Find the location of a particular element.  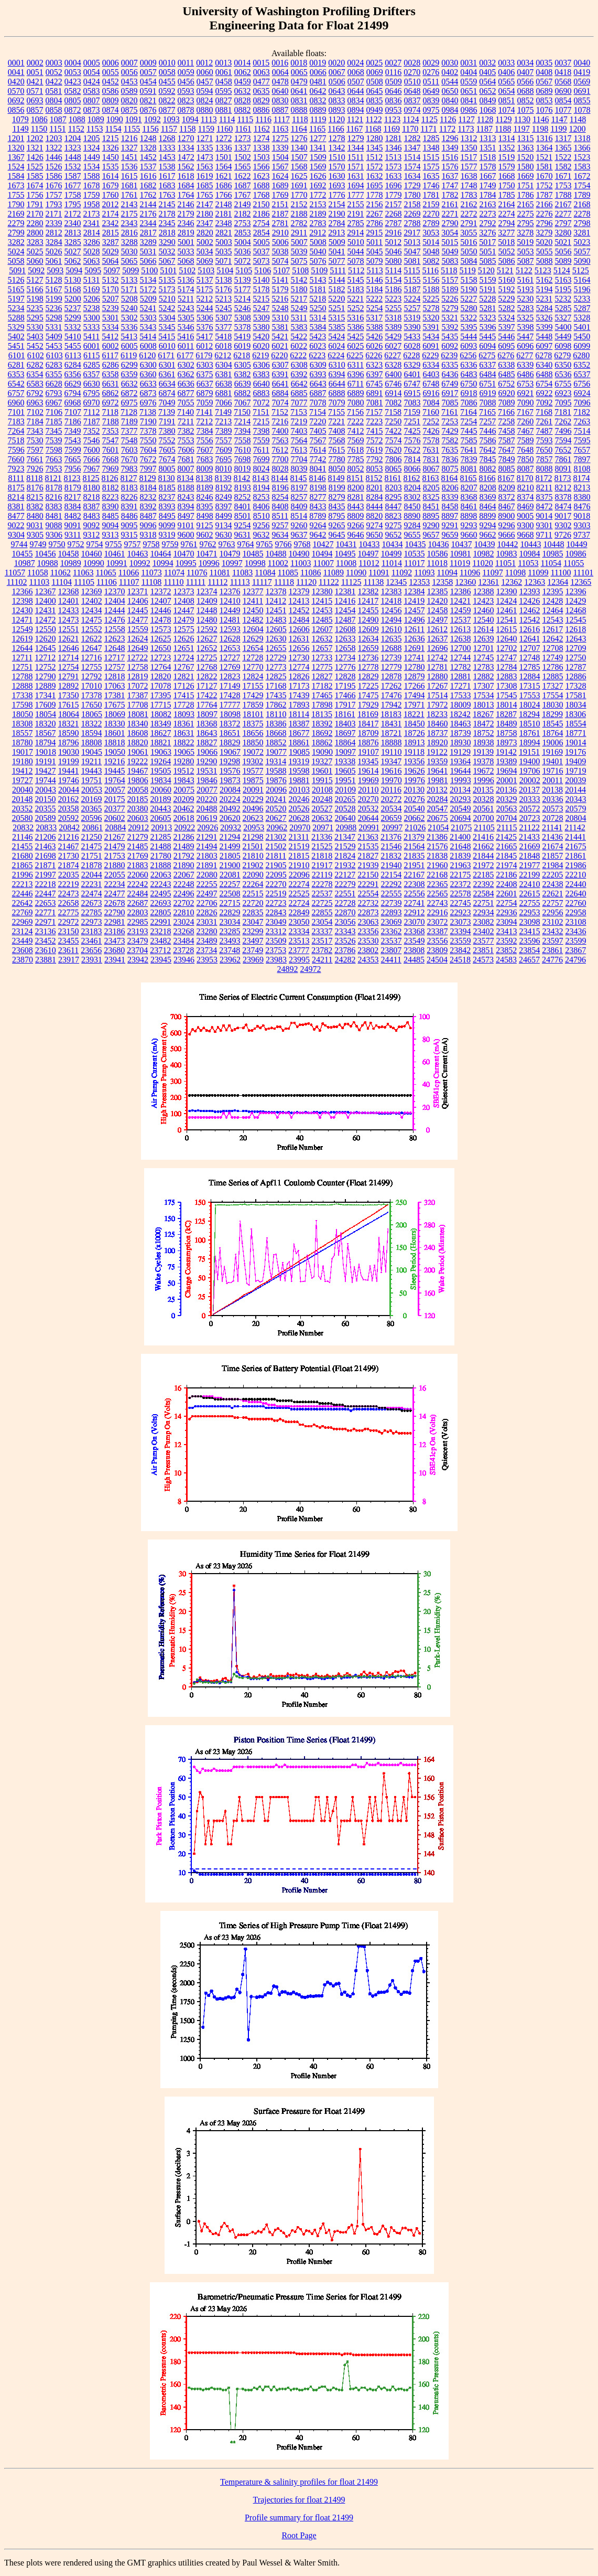

20573 is located at coordinates (552, 808).